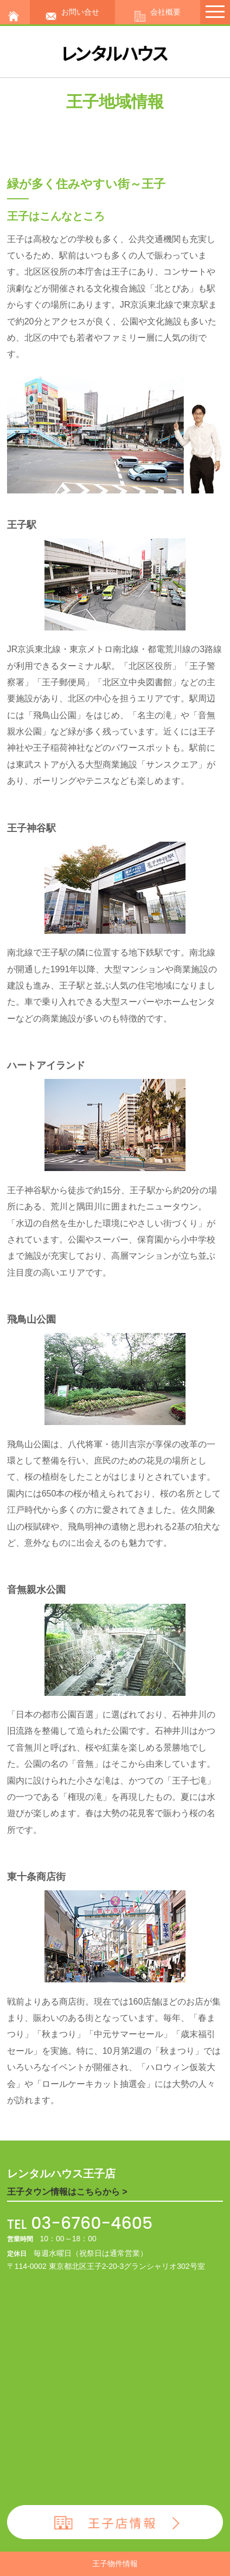  What do you see at coordinates (158, 12) in the screenshot?
I see `会社概要` at bounding box center [158, 12].